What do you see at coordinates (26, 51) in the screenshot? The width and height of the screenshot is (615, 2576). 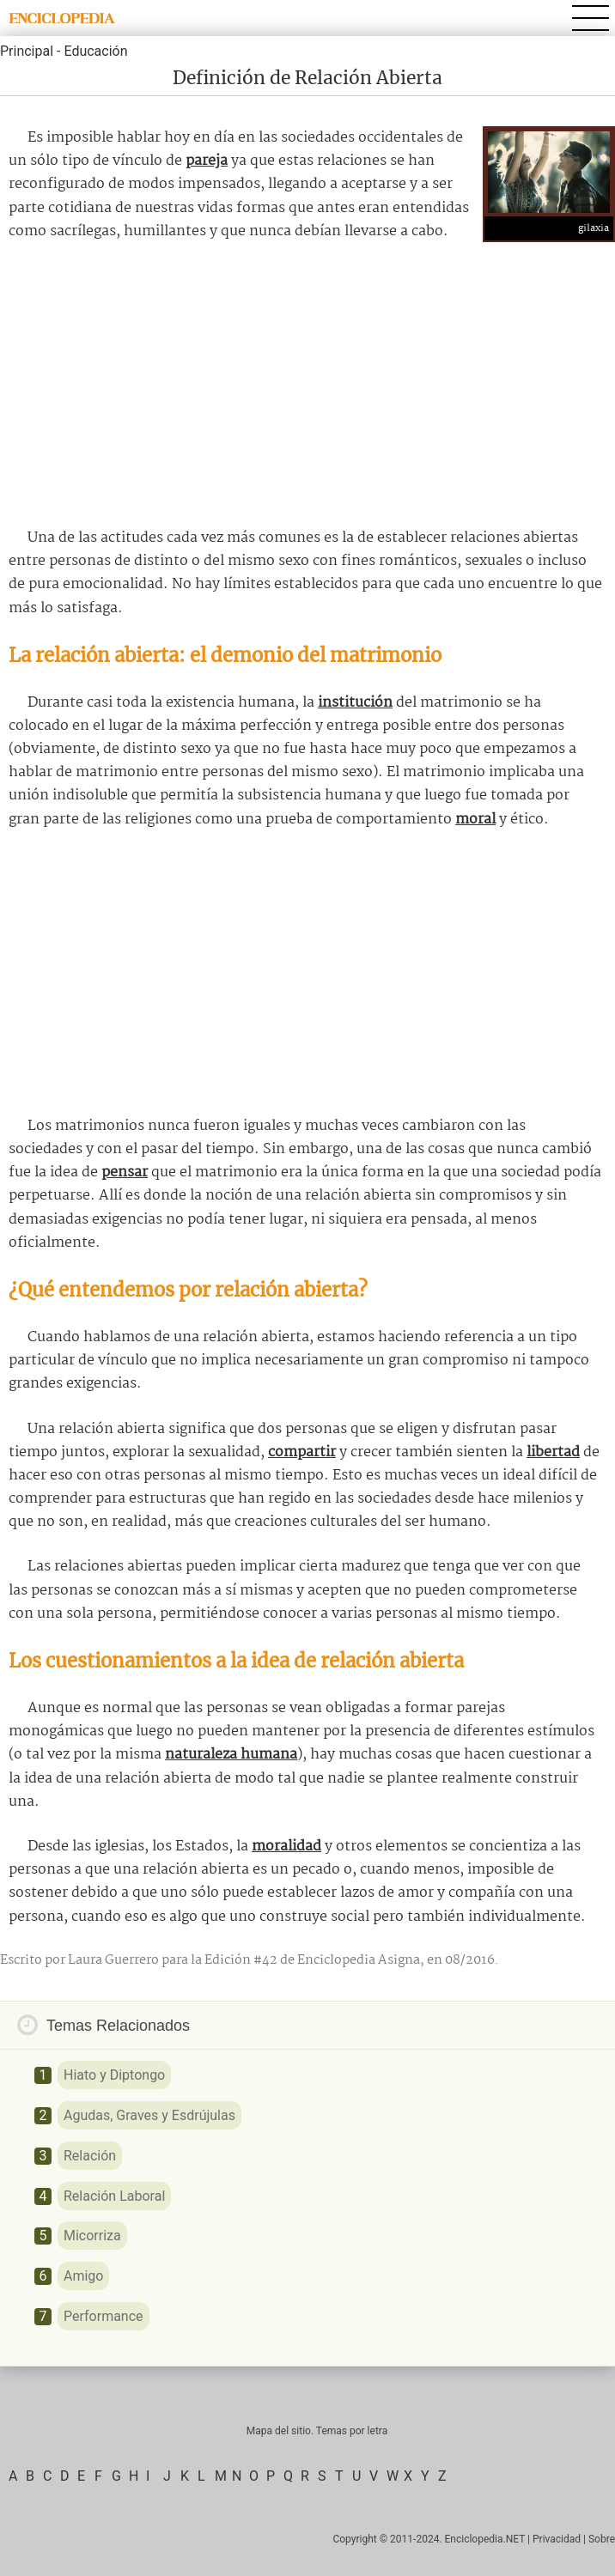 I see `Principal` at bounding box center [26, 51].